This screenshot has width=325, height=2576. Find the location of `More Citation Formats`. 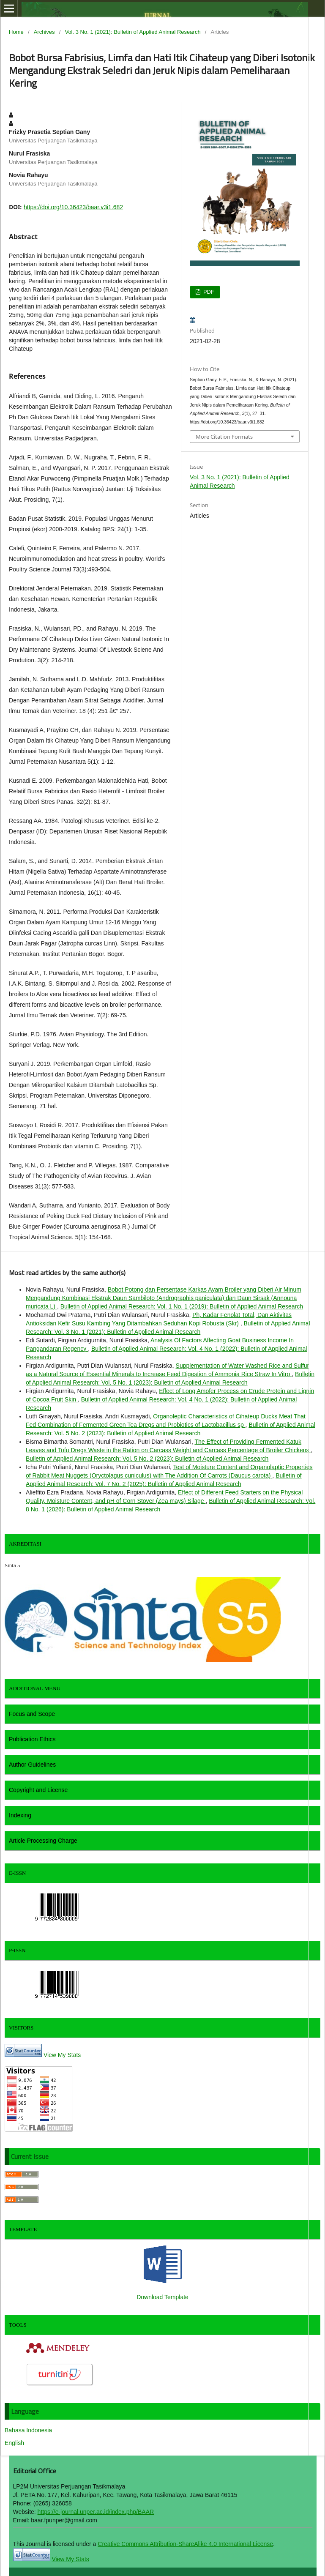

More Citation Formats is located at coordinates (224, 436).